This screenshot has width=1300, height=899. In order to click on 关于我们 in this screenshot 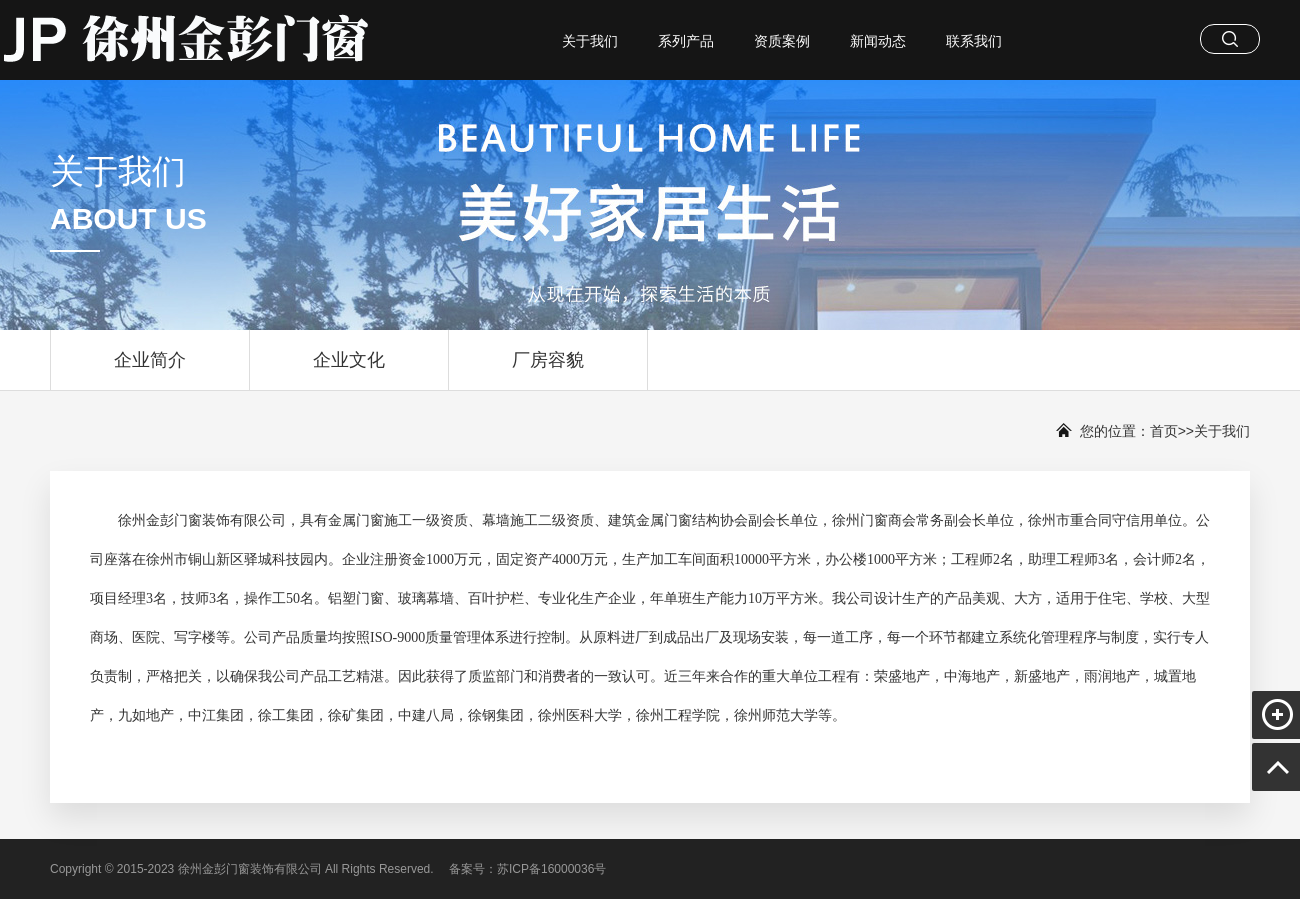, I will do `click(590, 41)`.